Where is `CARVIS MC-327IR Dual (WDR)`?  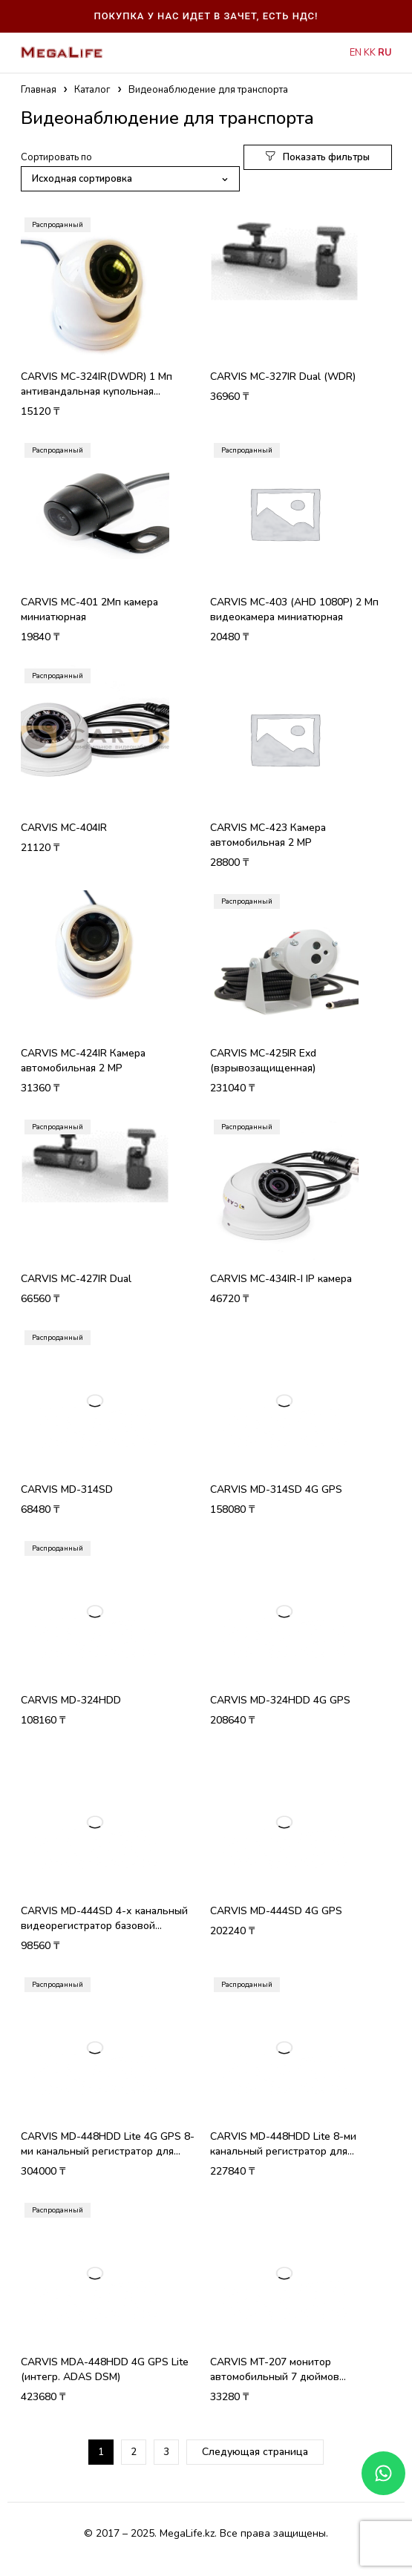 CARVIS MC-327IR Dual (WDR) is located at coordinates (283, 376).